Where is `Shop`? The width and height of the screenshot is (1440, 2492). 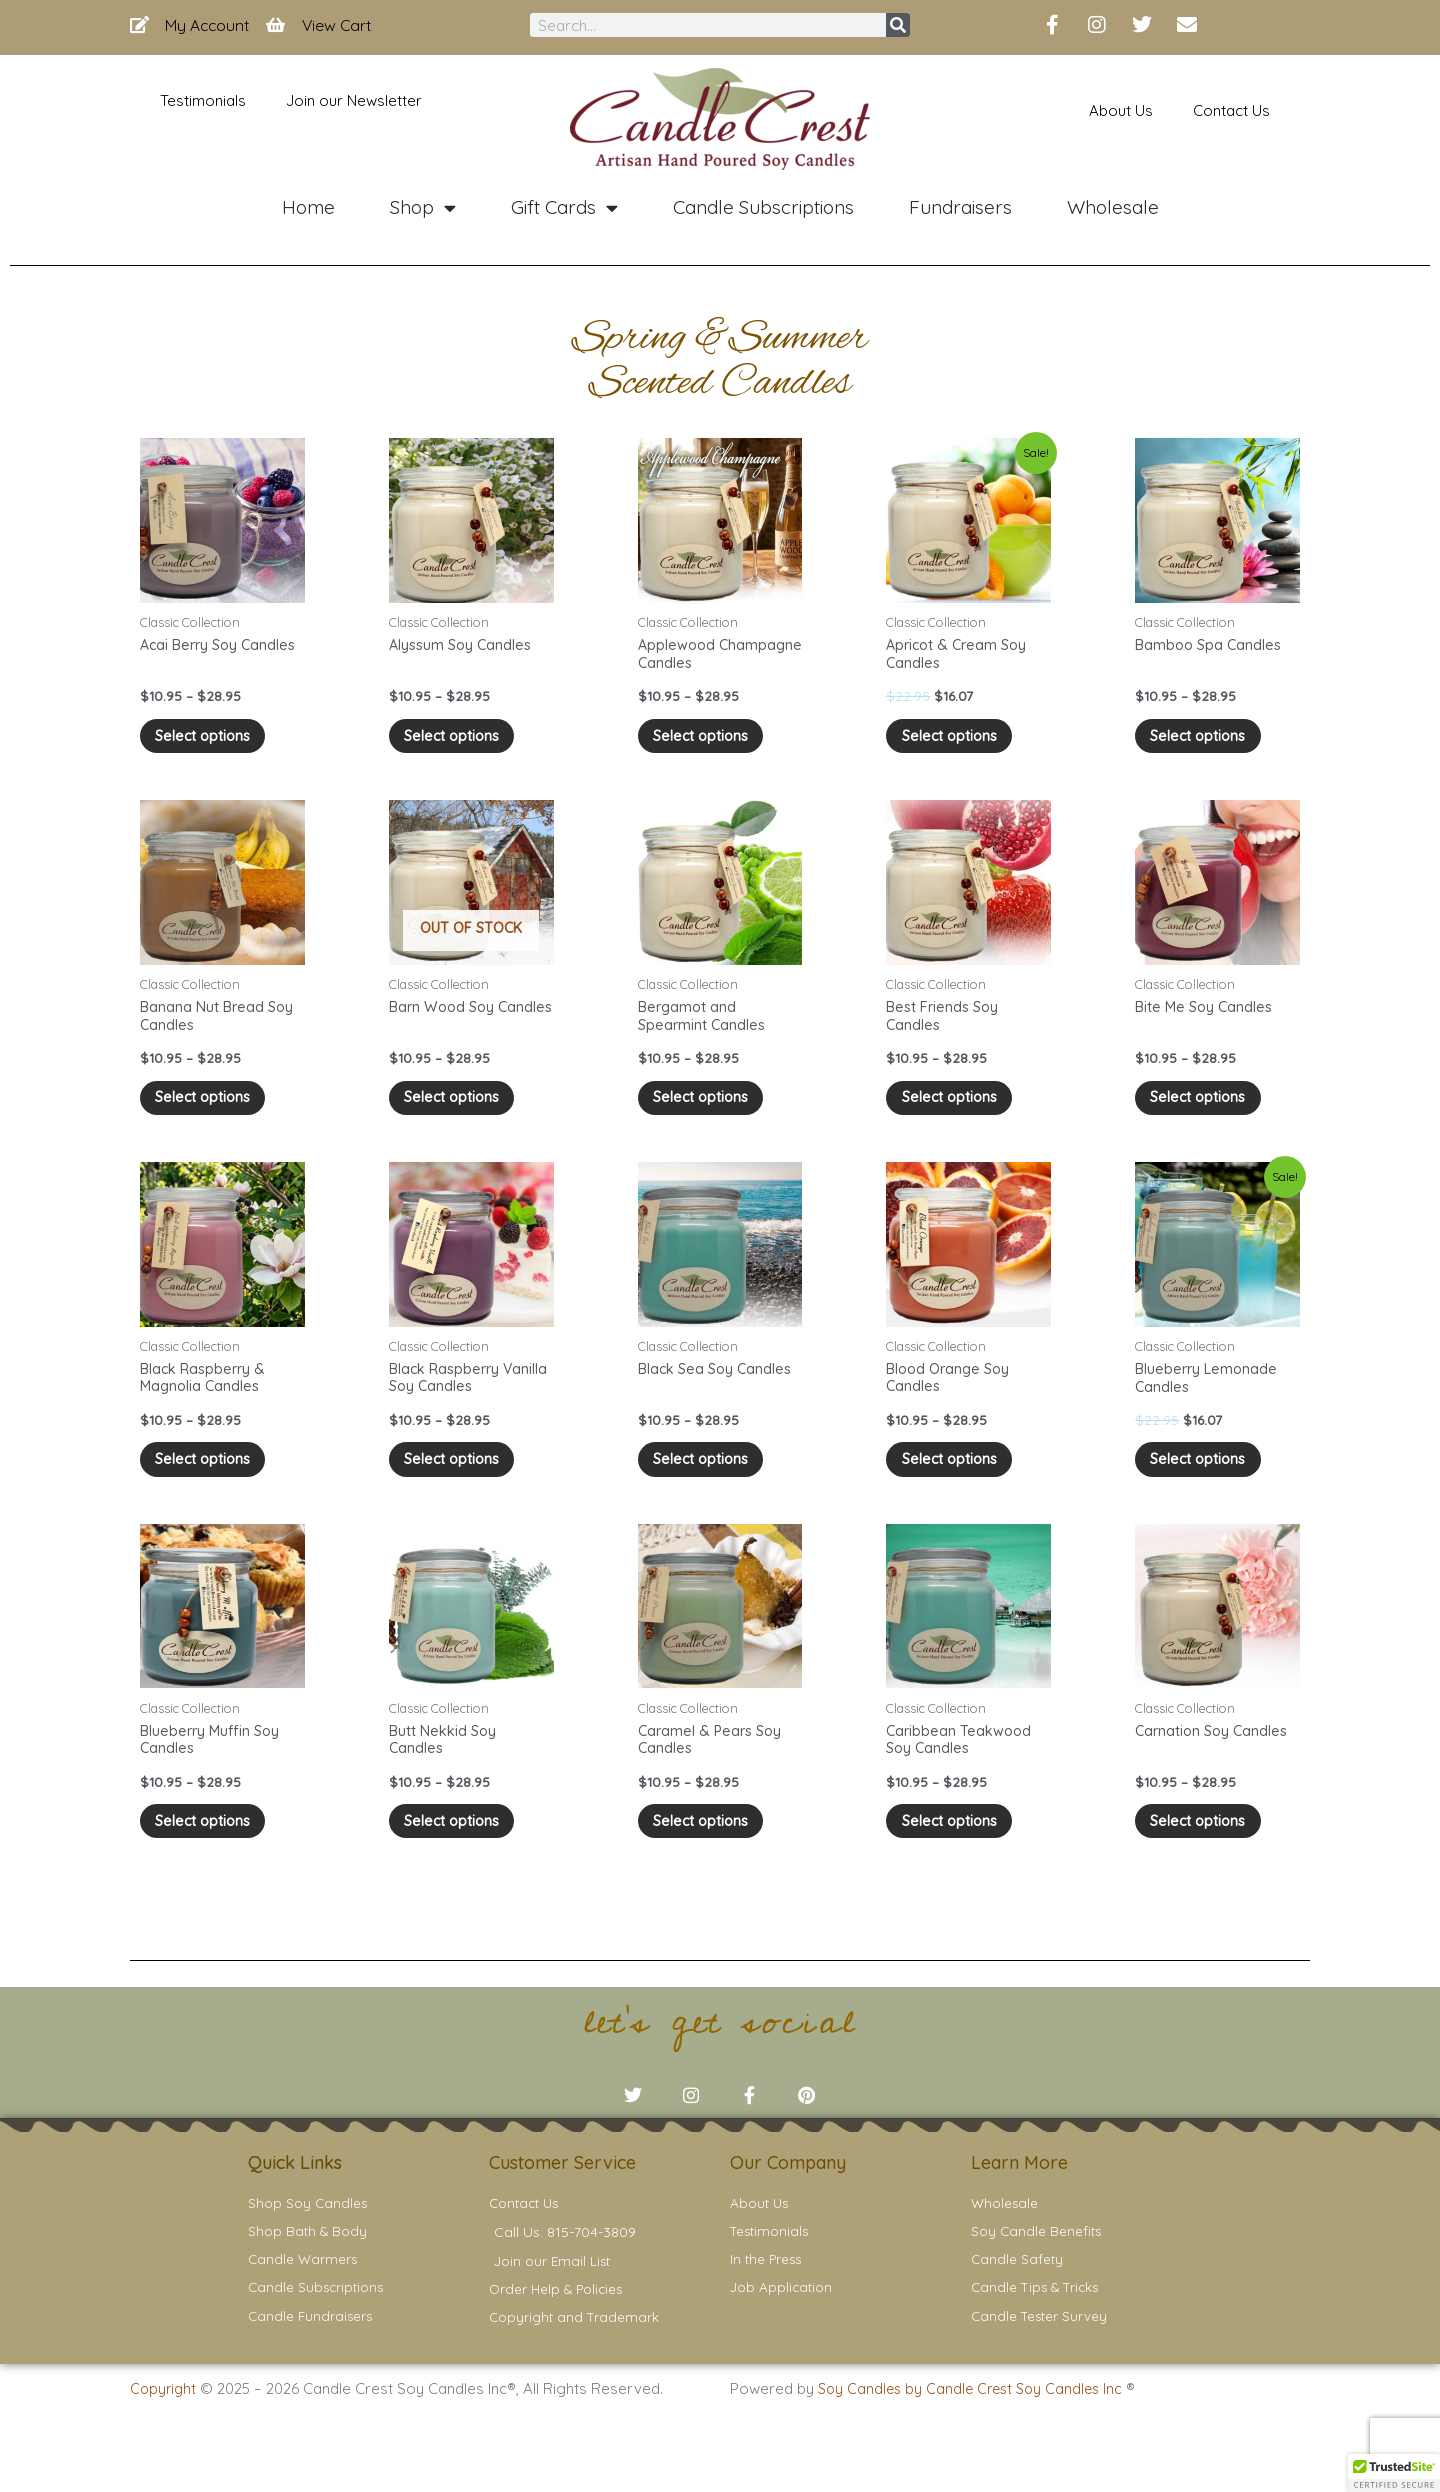
Shop is located at coordinates (423, 207).